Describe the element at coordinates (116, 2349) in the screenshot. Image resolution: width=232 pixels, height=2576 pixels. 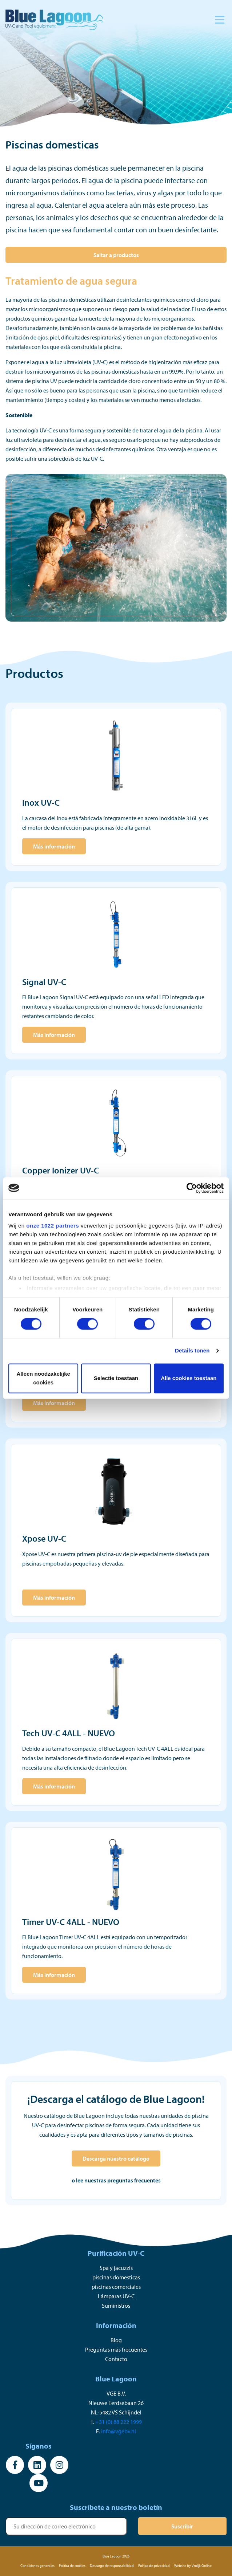
I see `Preguntas más frecuentes` at that location.